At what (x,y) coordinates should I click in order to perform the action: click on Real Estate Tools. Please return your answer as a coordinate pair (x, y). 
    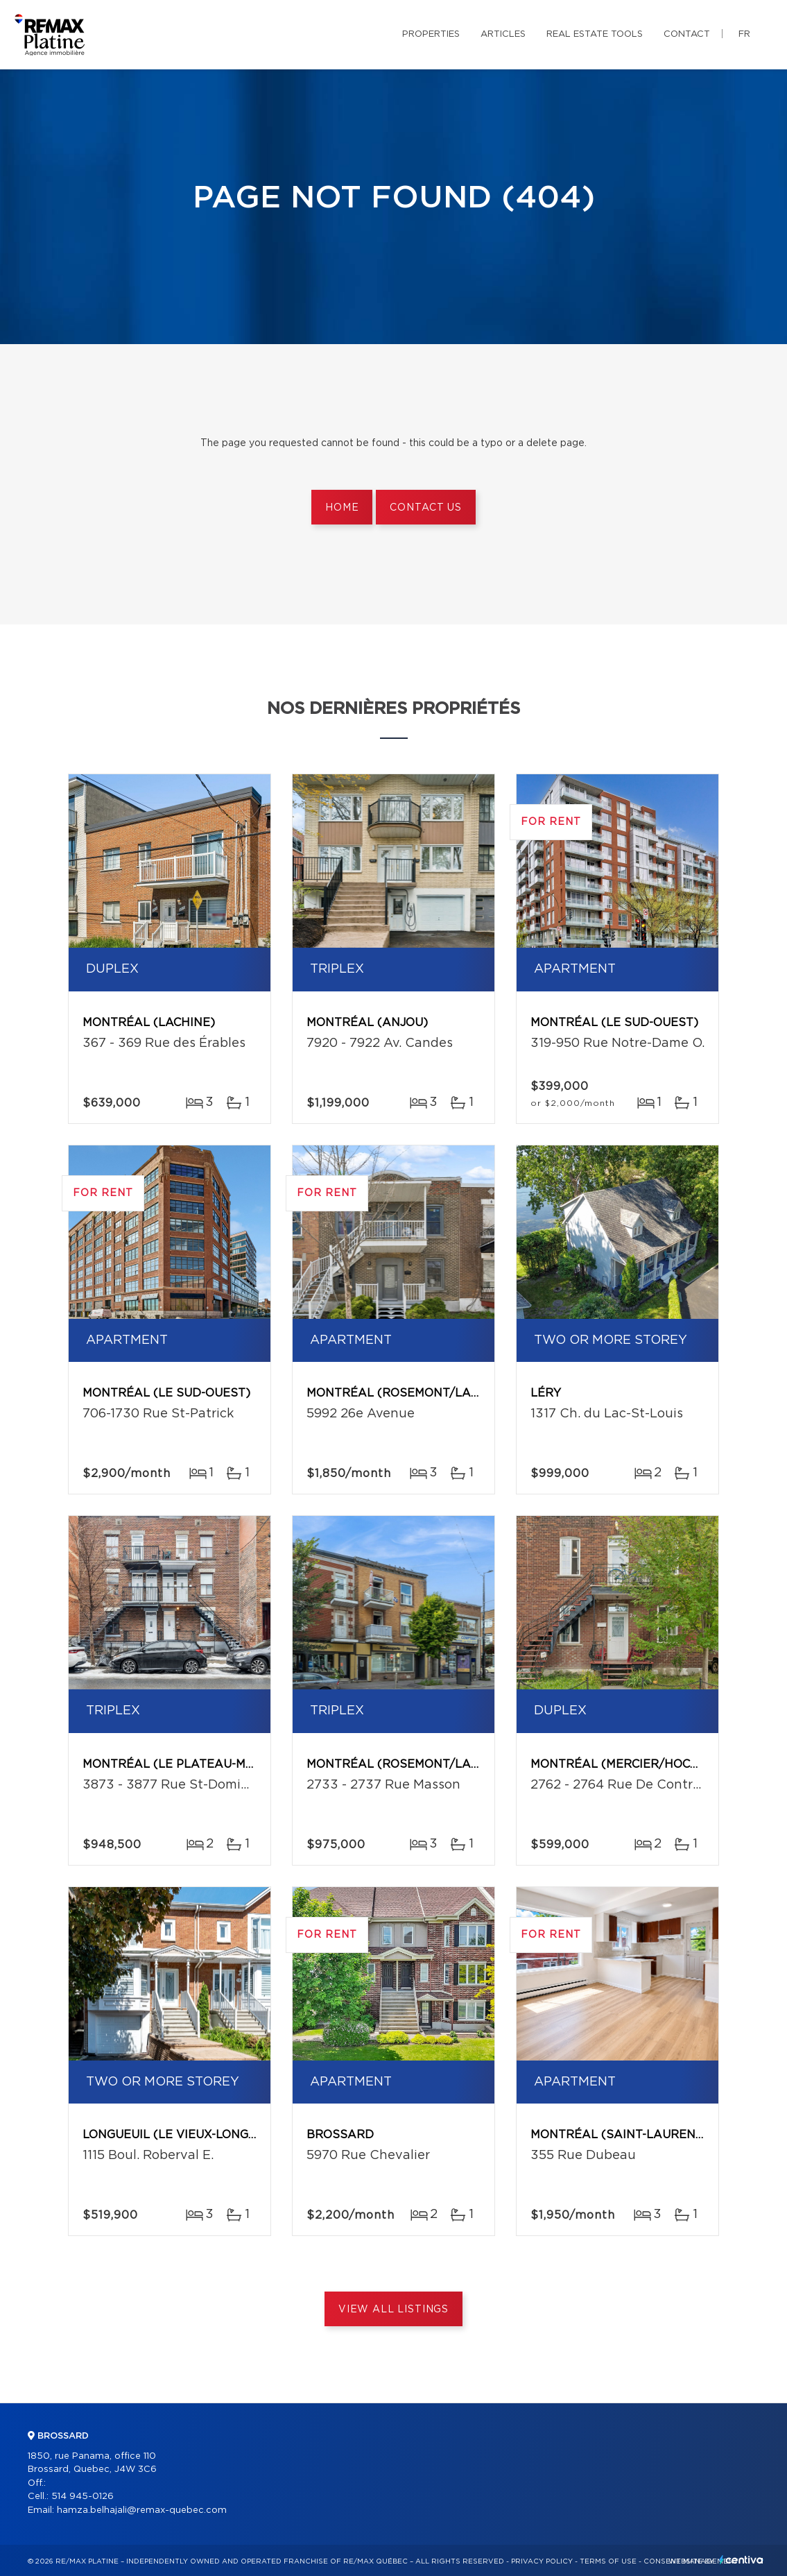
    Looking at the image, I should click on (594, 34).